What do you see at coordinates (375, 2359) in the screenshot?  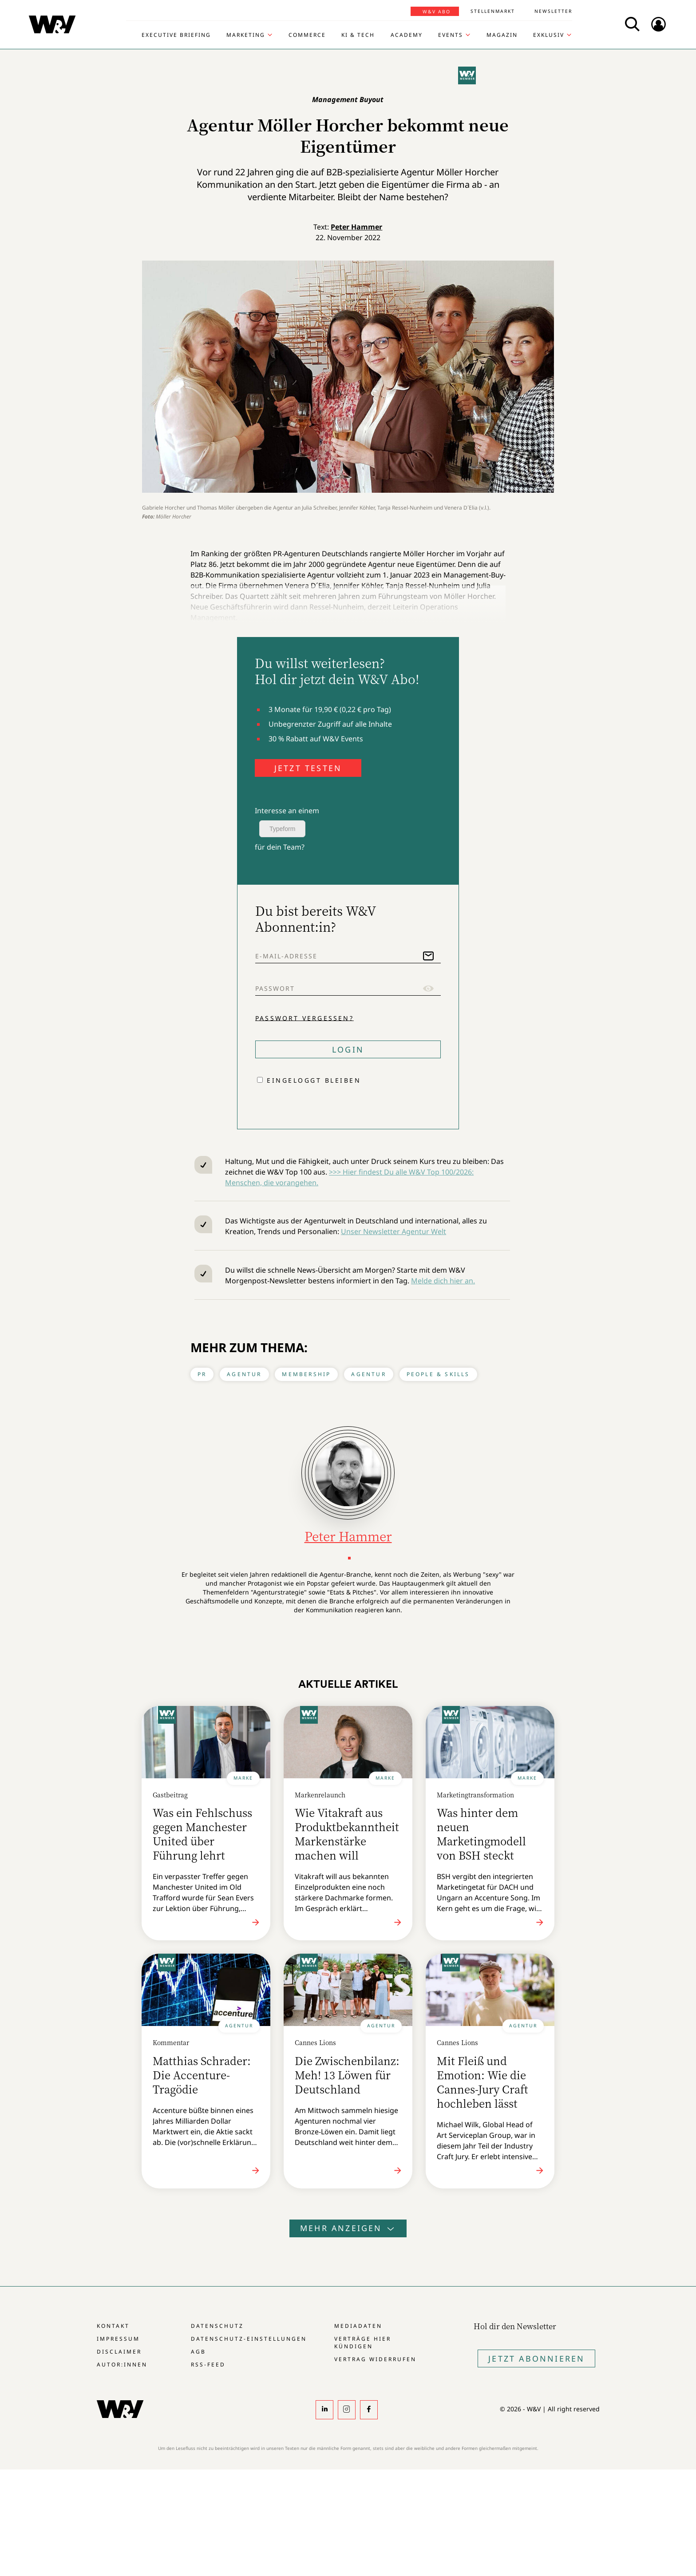 I see `Vertrag widerrufen` at bounding box center [375, 2359].